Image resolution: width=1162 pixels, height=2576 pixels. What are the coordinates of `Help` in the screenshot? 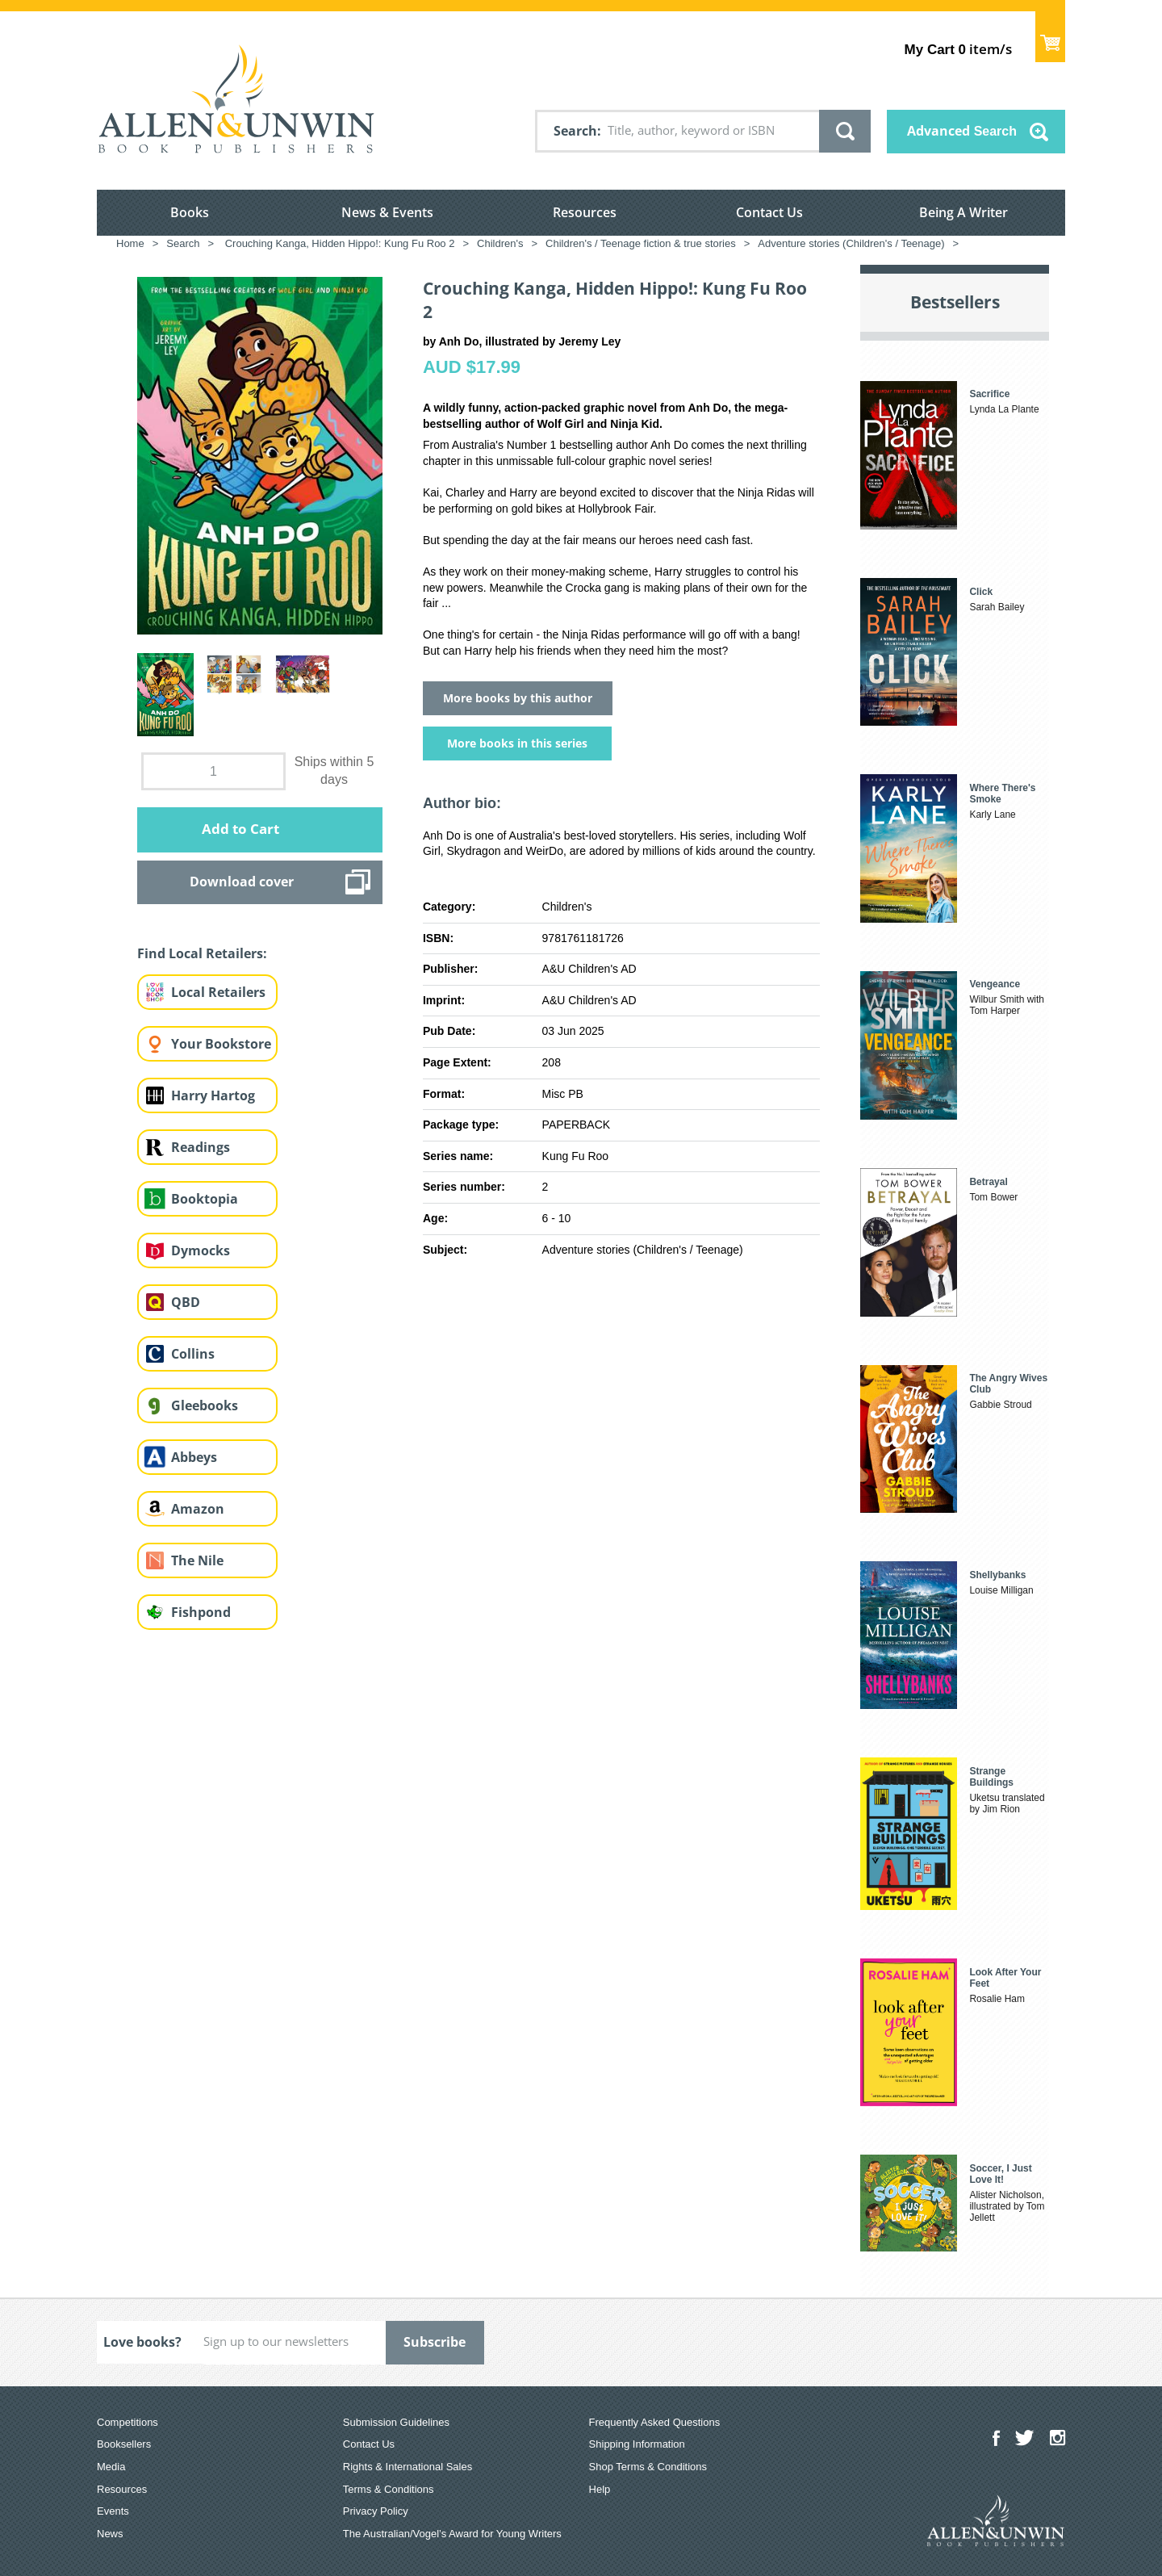 It's located at (600, 2489).